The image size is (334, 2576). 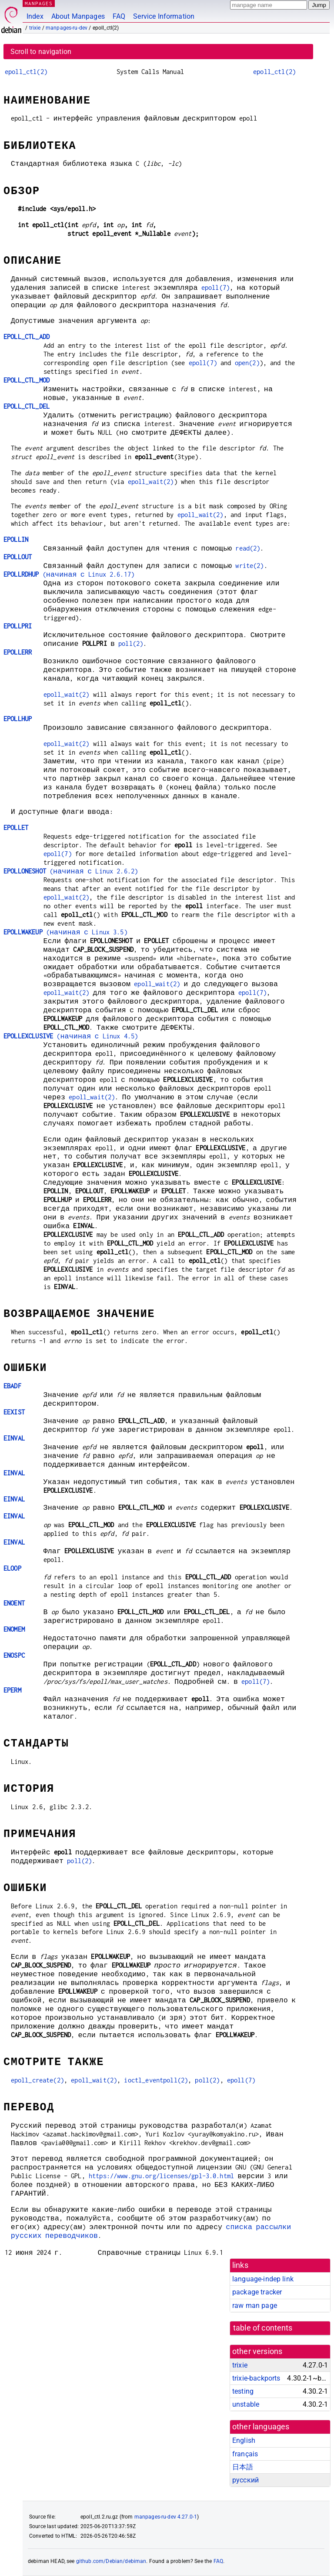 I want to click on (начиная с Linux 2.6.17), so click(x=68, y=574).